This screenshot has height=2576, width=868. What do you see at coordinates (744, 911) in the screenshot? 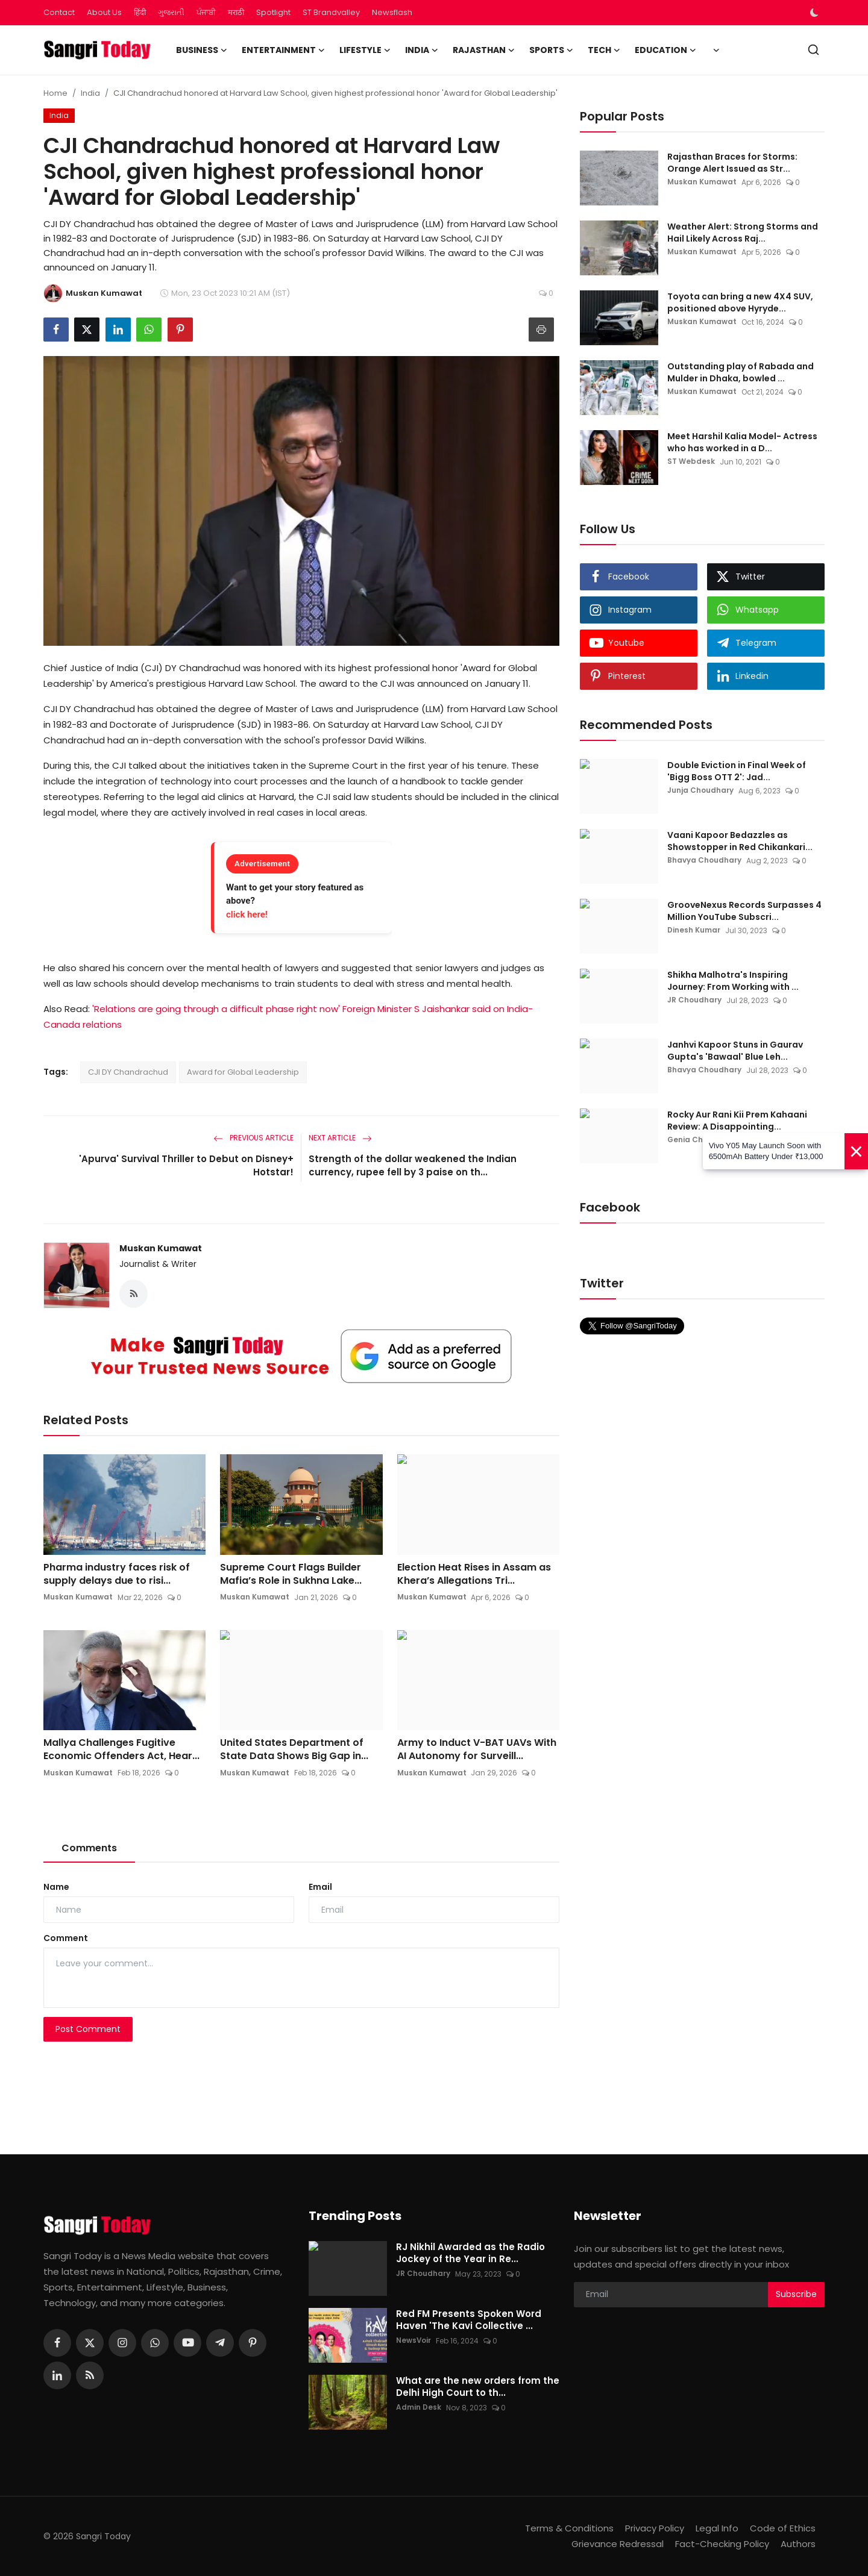
I see `GrooveNexus Records Surpasses 4 Million YouTube Subscri...` at bounding box center [744, 911].